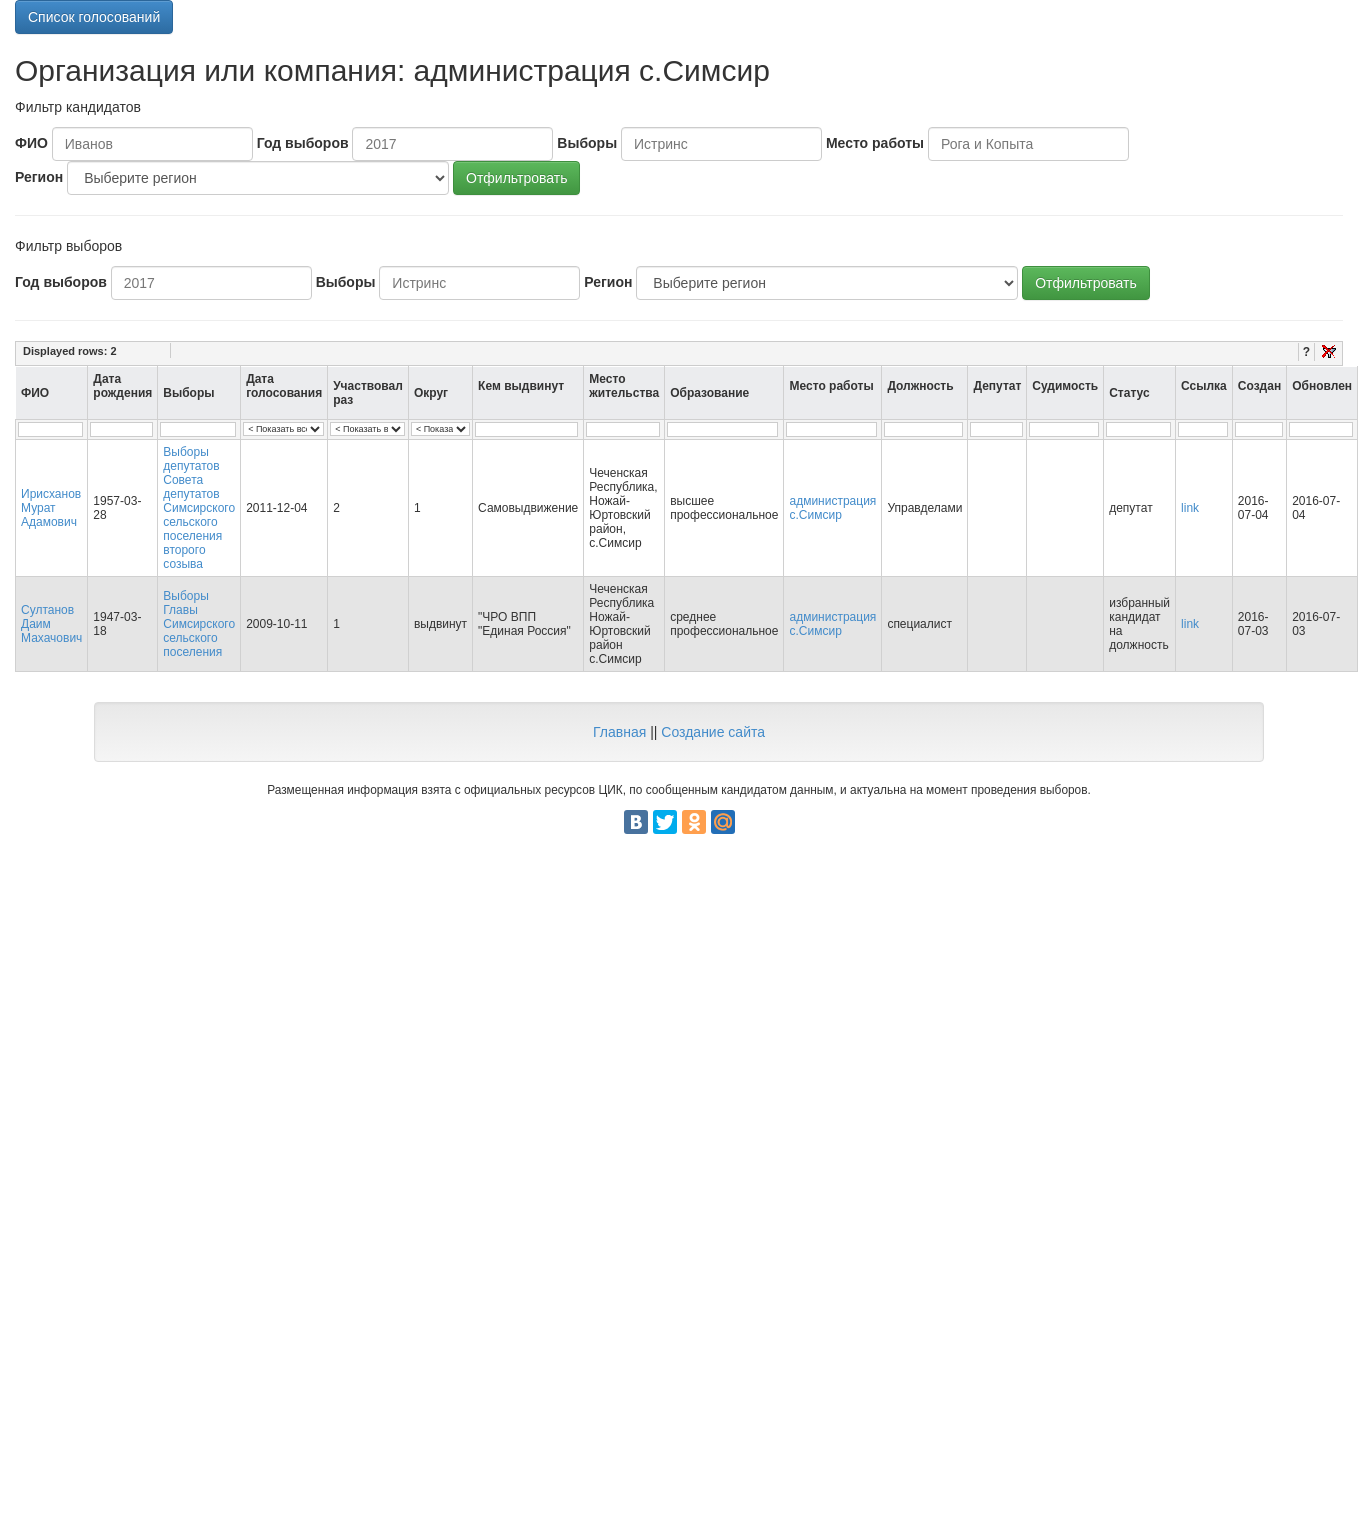 This screenshot has width=1358, height=1526. Describe the element at coordinates (31, 143) in the screenshot. I see `ФИО` at that location.